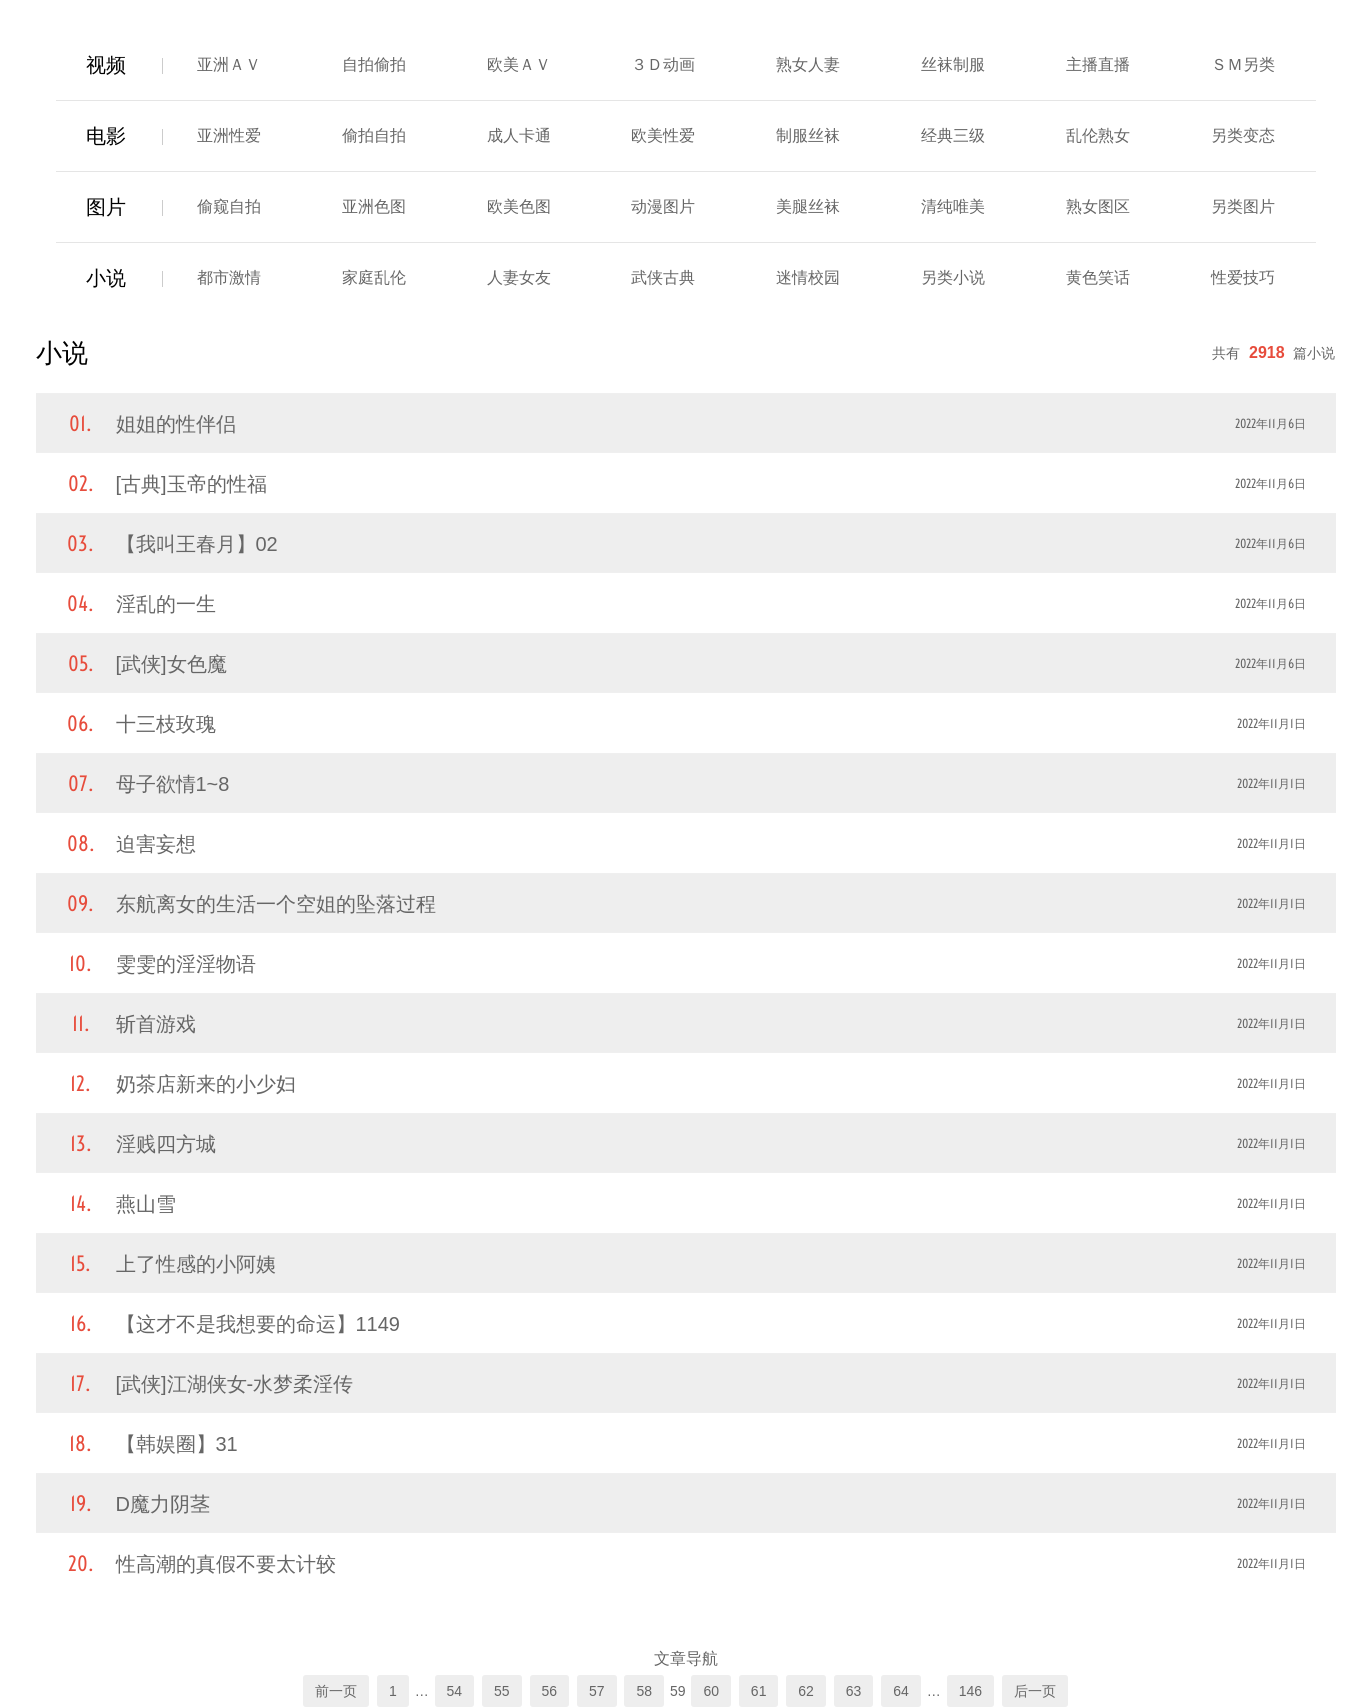 This screenshot has width=1371, height=1707. I want to click on 都市激情, so click(229, 277).